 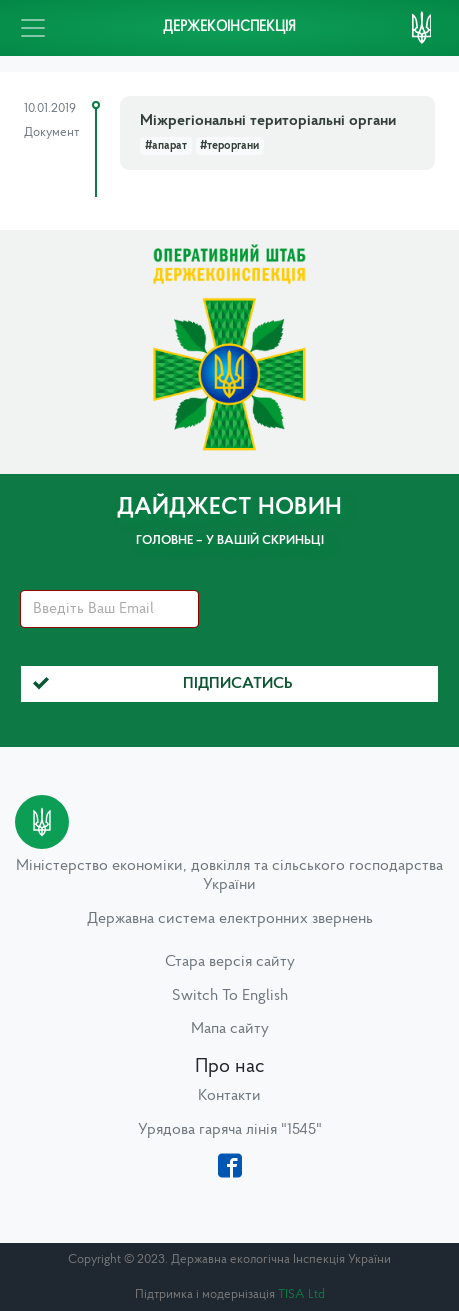 I want to click on #тероргани, so click(x=229, y=146).